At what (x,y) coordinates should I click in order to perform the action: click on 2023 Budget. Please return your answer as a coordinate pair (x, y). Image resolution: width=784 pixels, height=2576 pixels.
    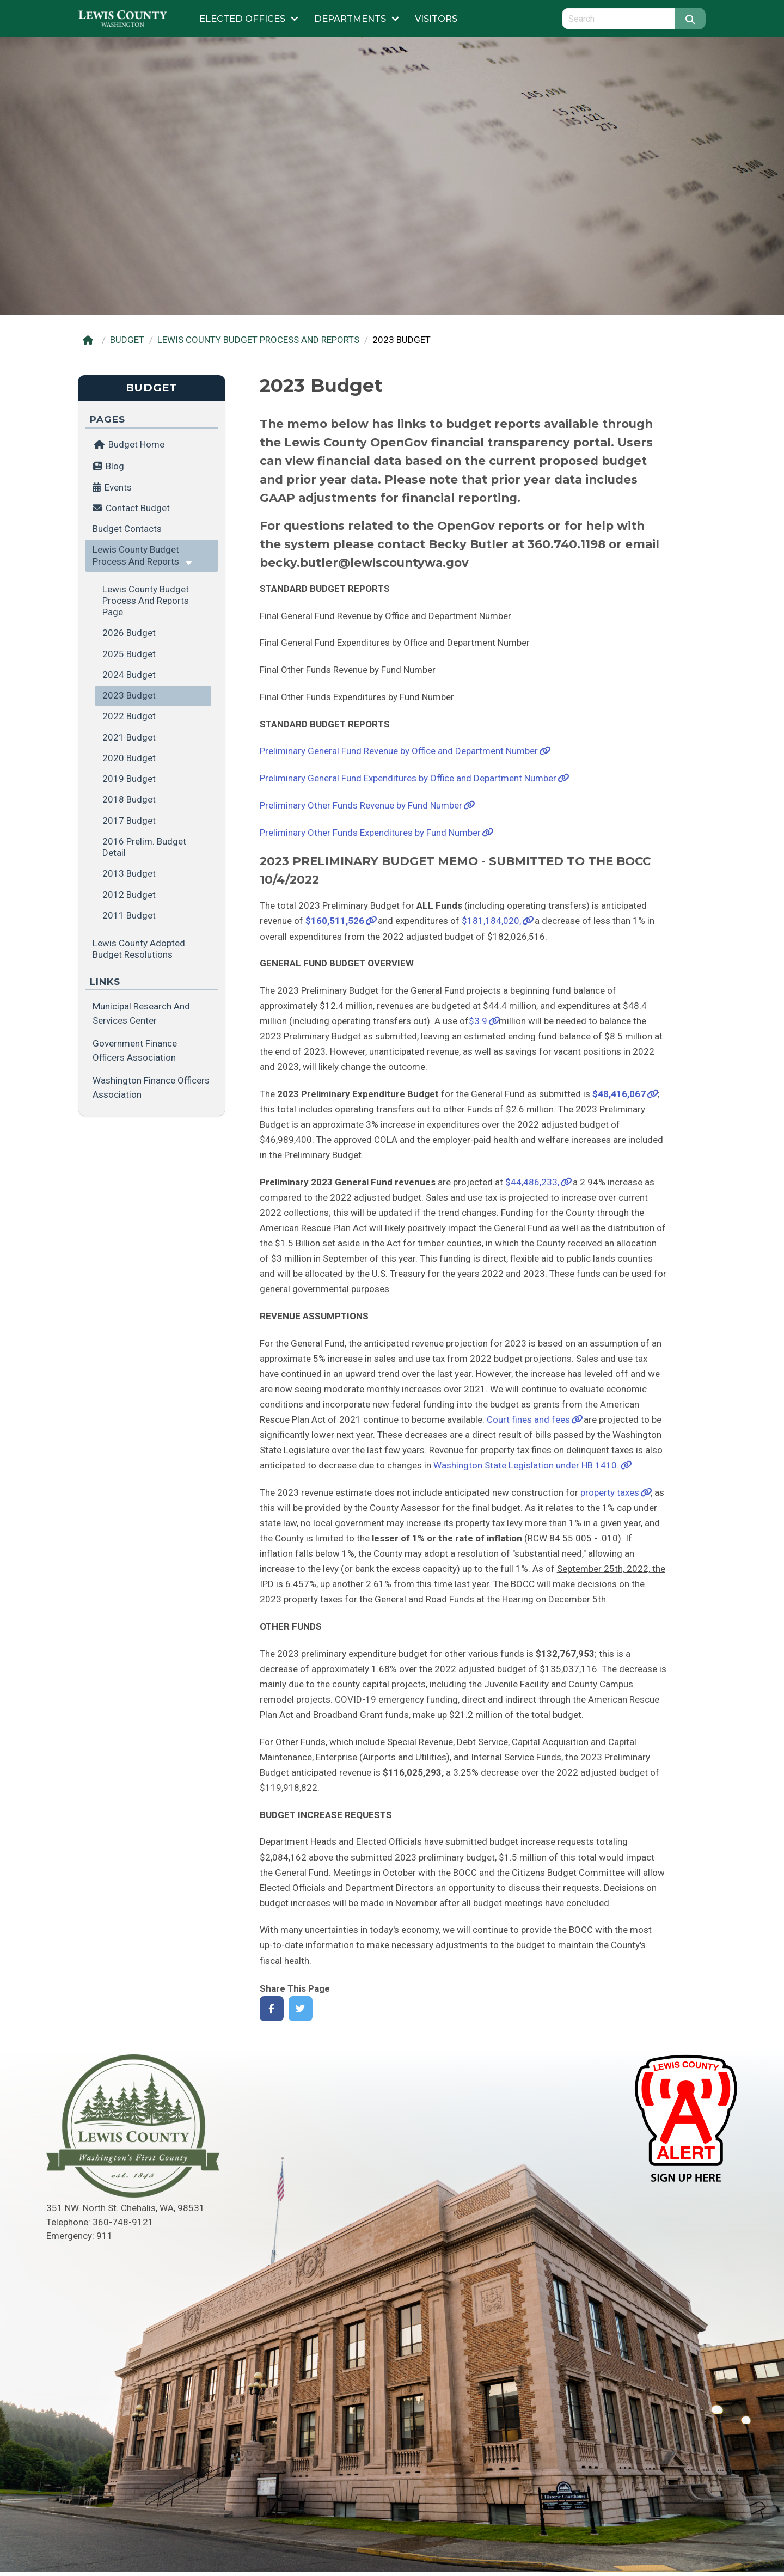
    Looking at the image, I should click on (129, 695).